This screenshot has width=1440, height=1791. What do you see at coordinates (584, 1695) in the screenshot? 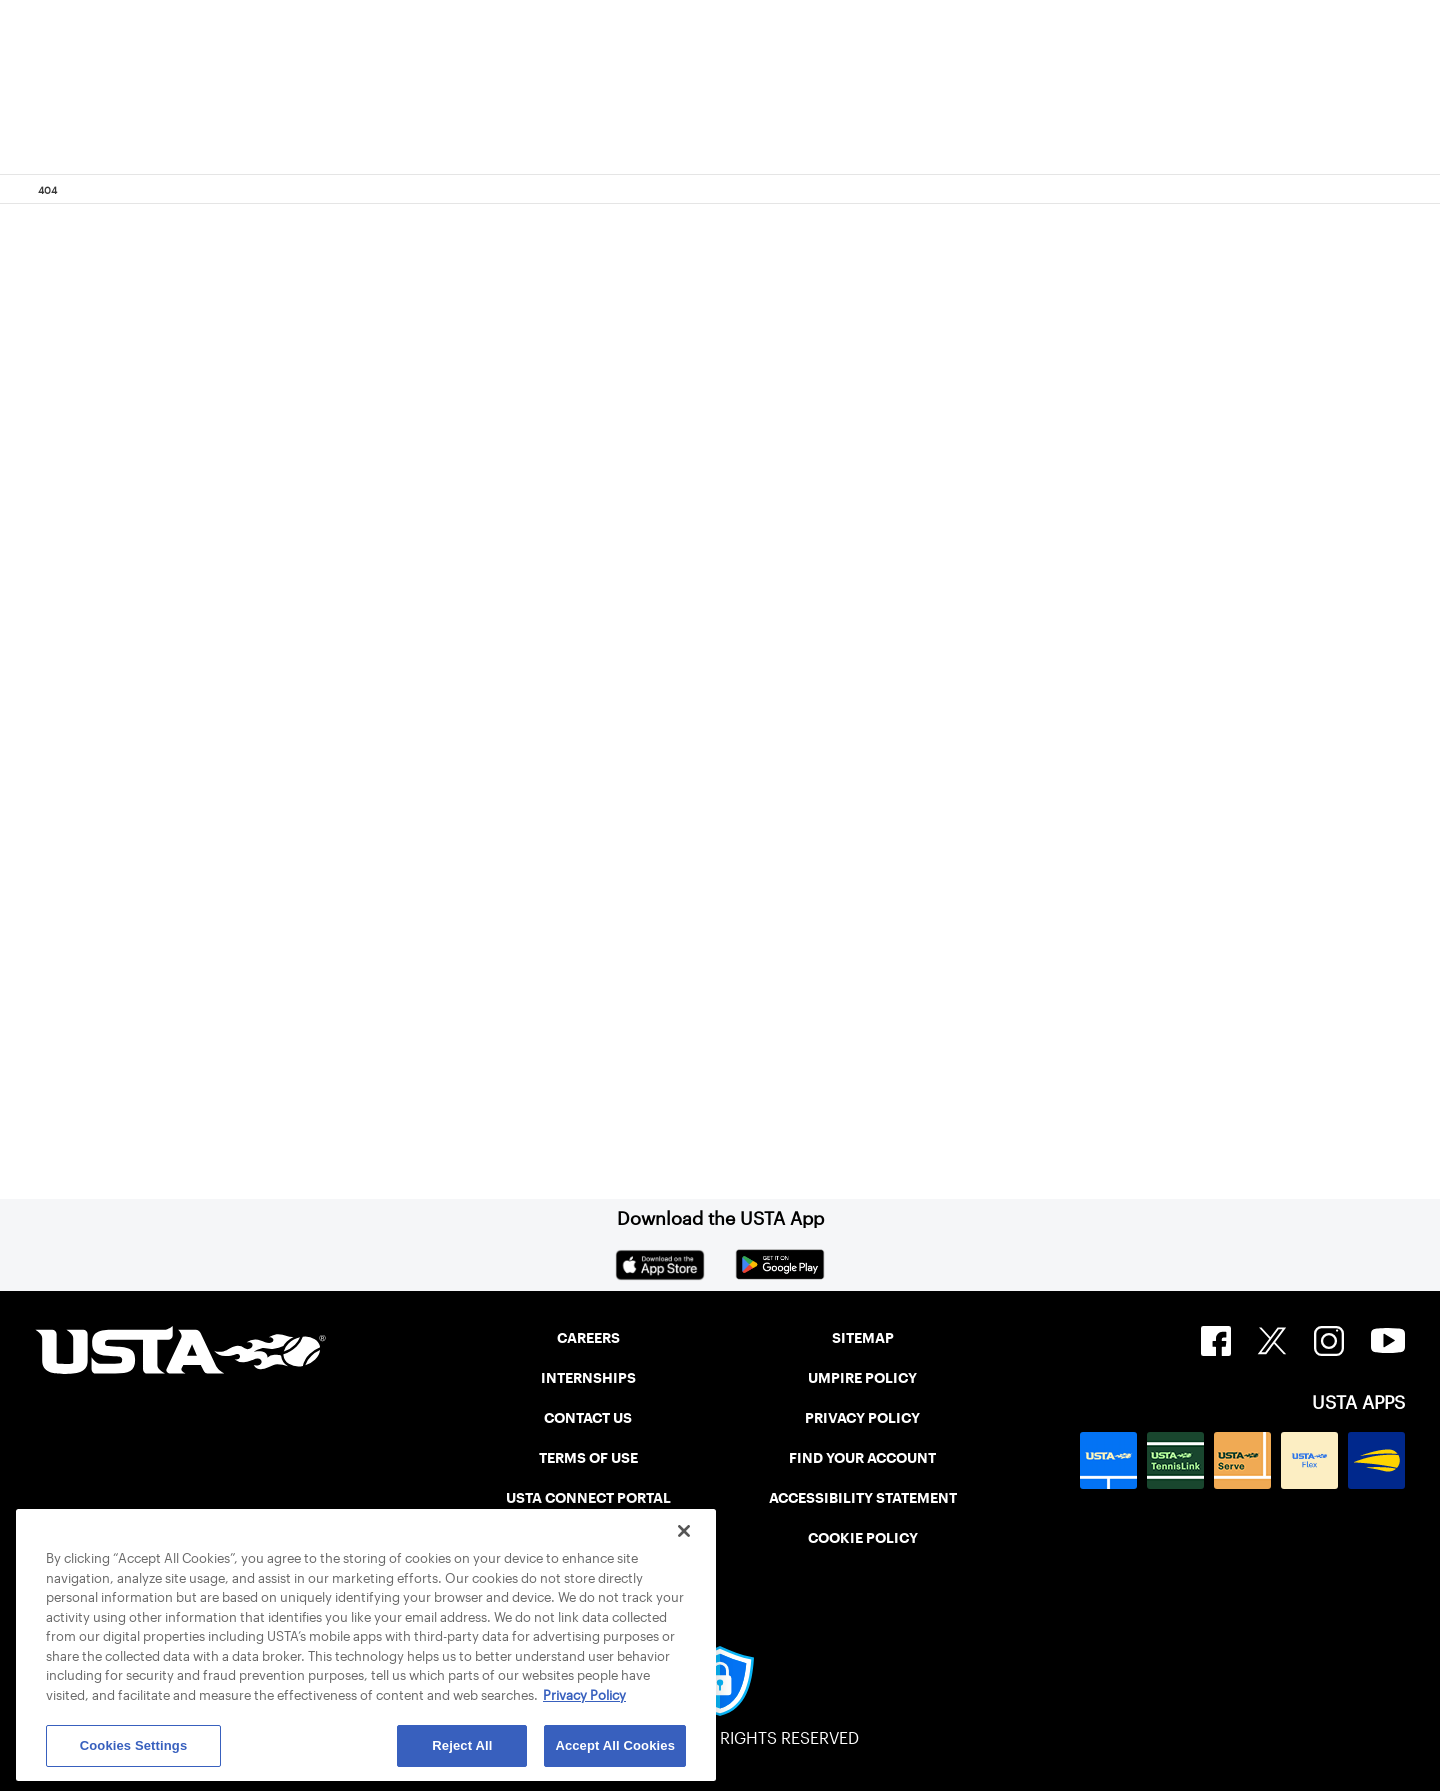
I see `Privacy Policy [More information about your privacy, opens in a new tab]` at bounding box center [584, 1695].